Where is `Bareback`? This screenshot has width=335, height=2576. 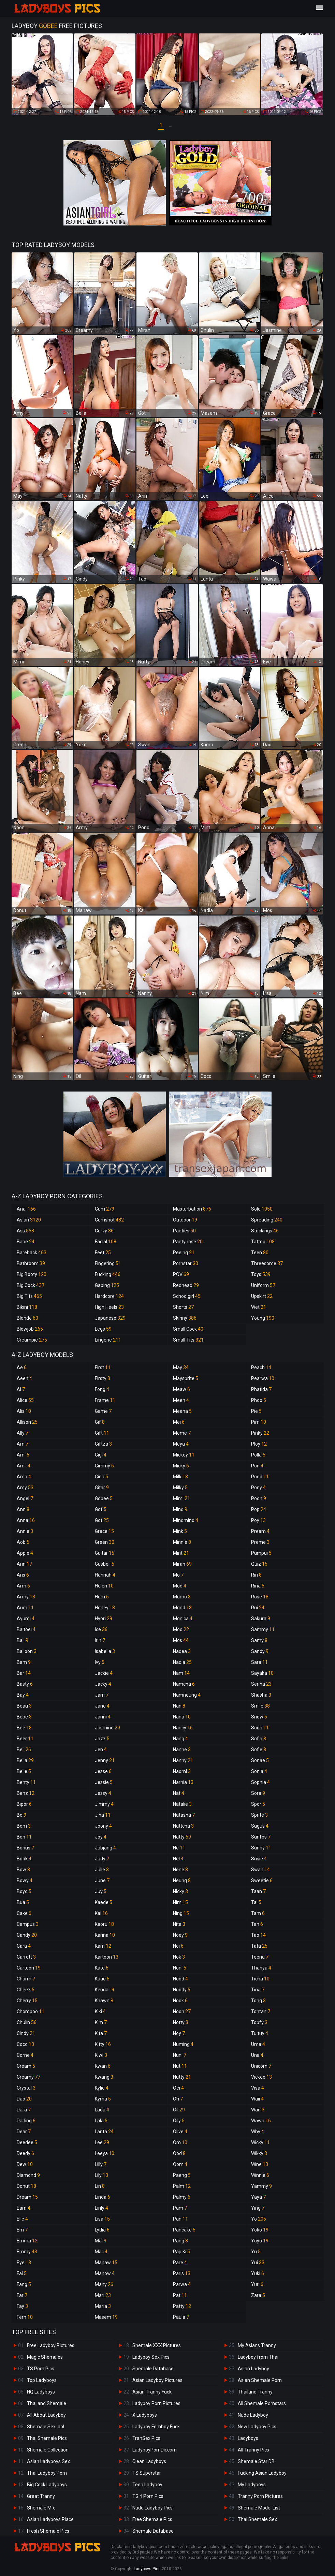
Bareback is located at coordinates (31, 1252).